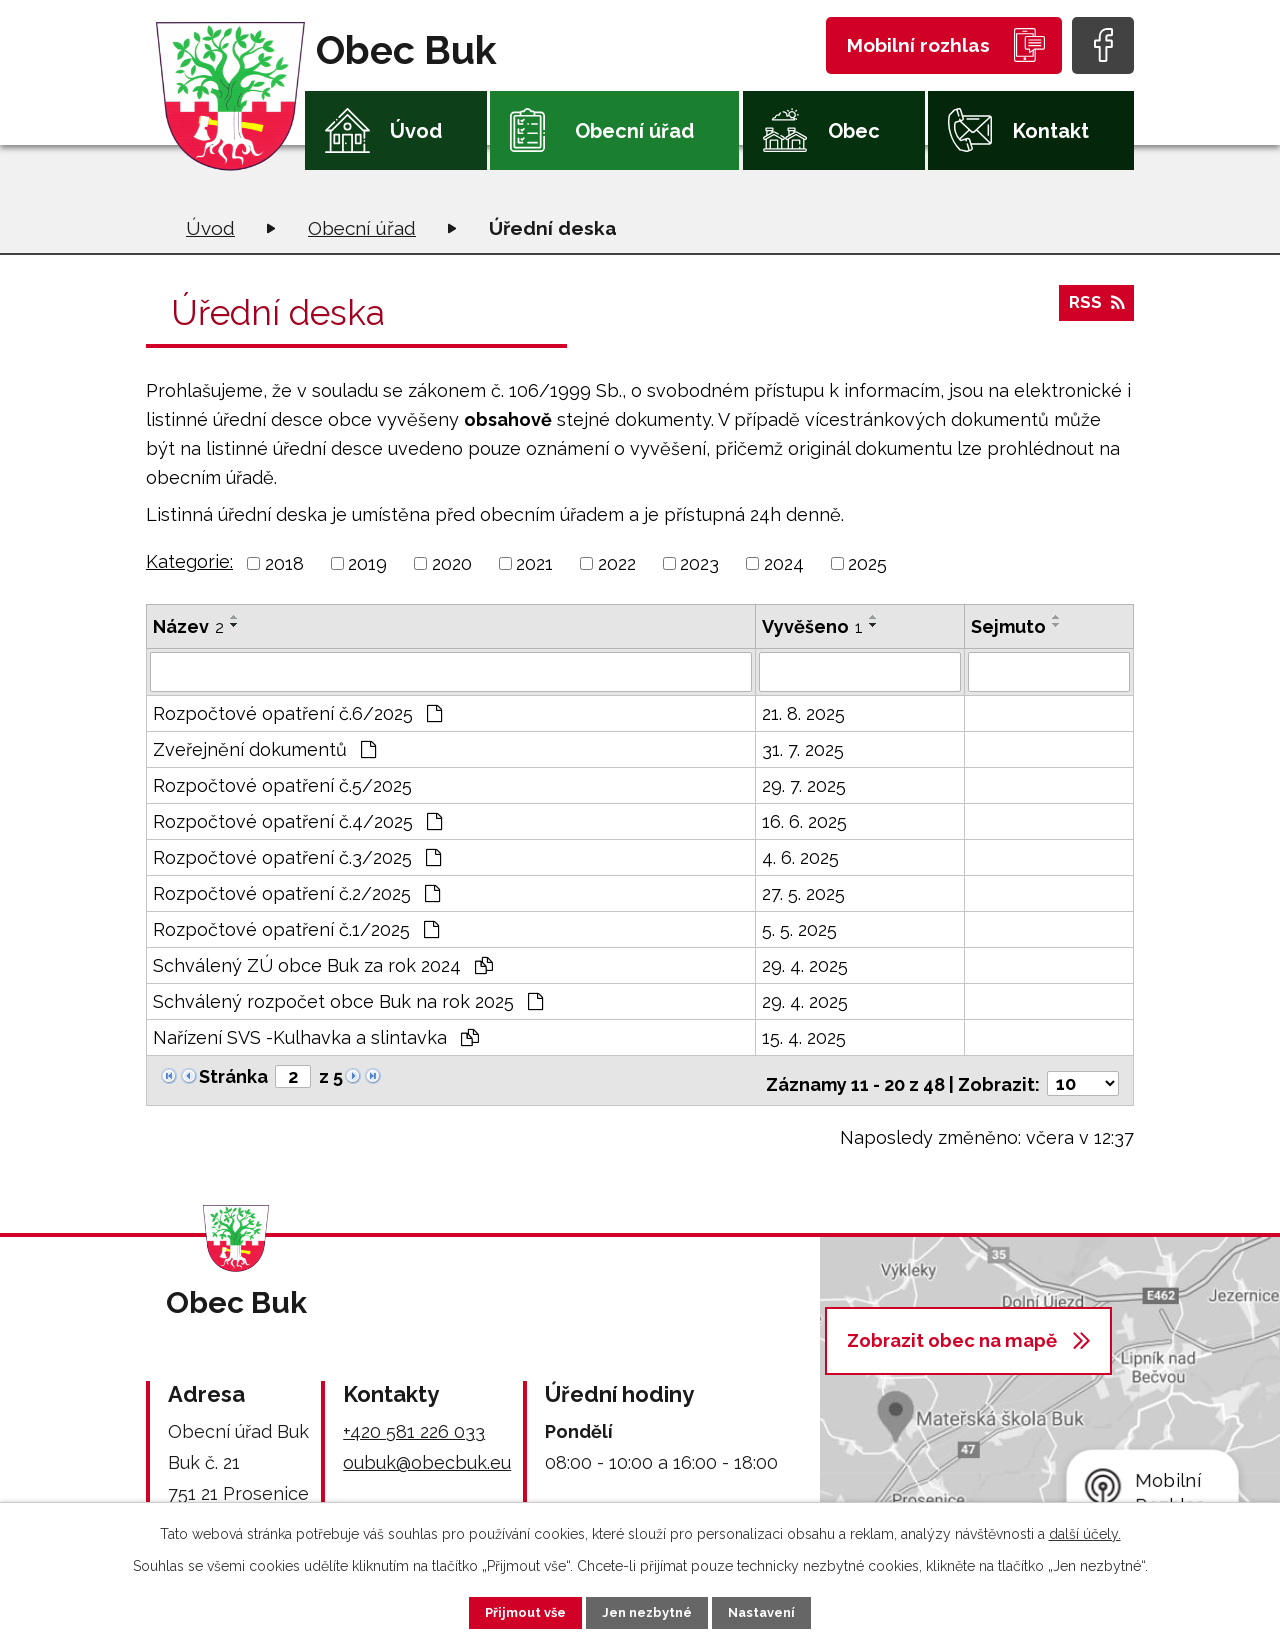  What do you see at coordinates (233, 1074) in the screenshot?
I see `Stránka` at bounding box center [233, 1074].